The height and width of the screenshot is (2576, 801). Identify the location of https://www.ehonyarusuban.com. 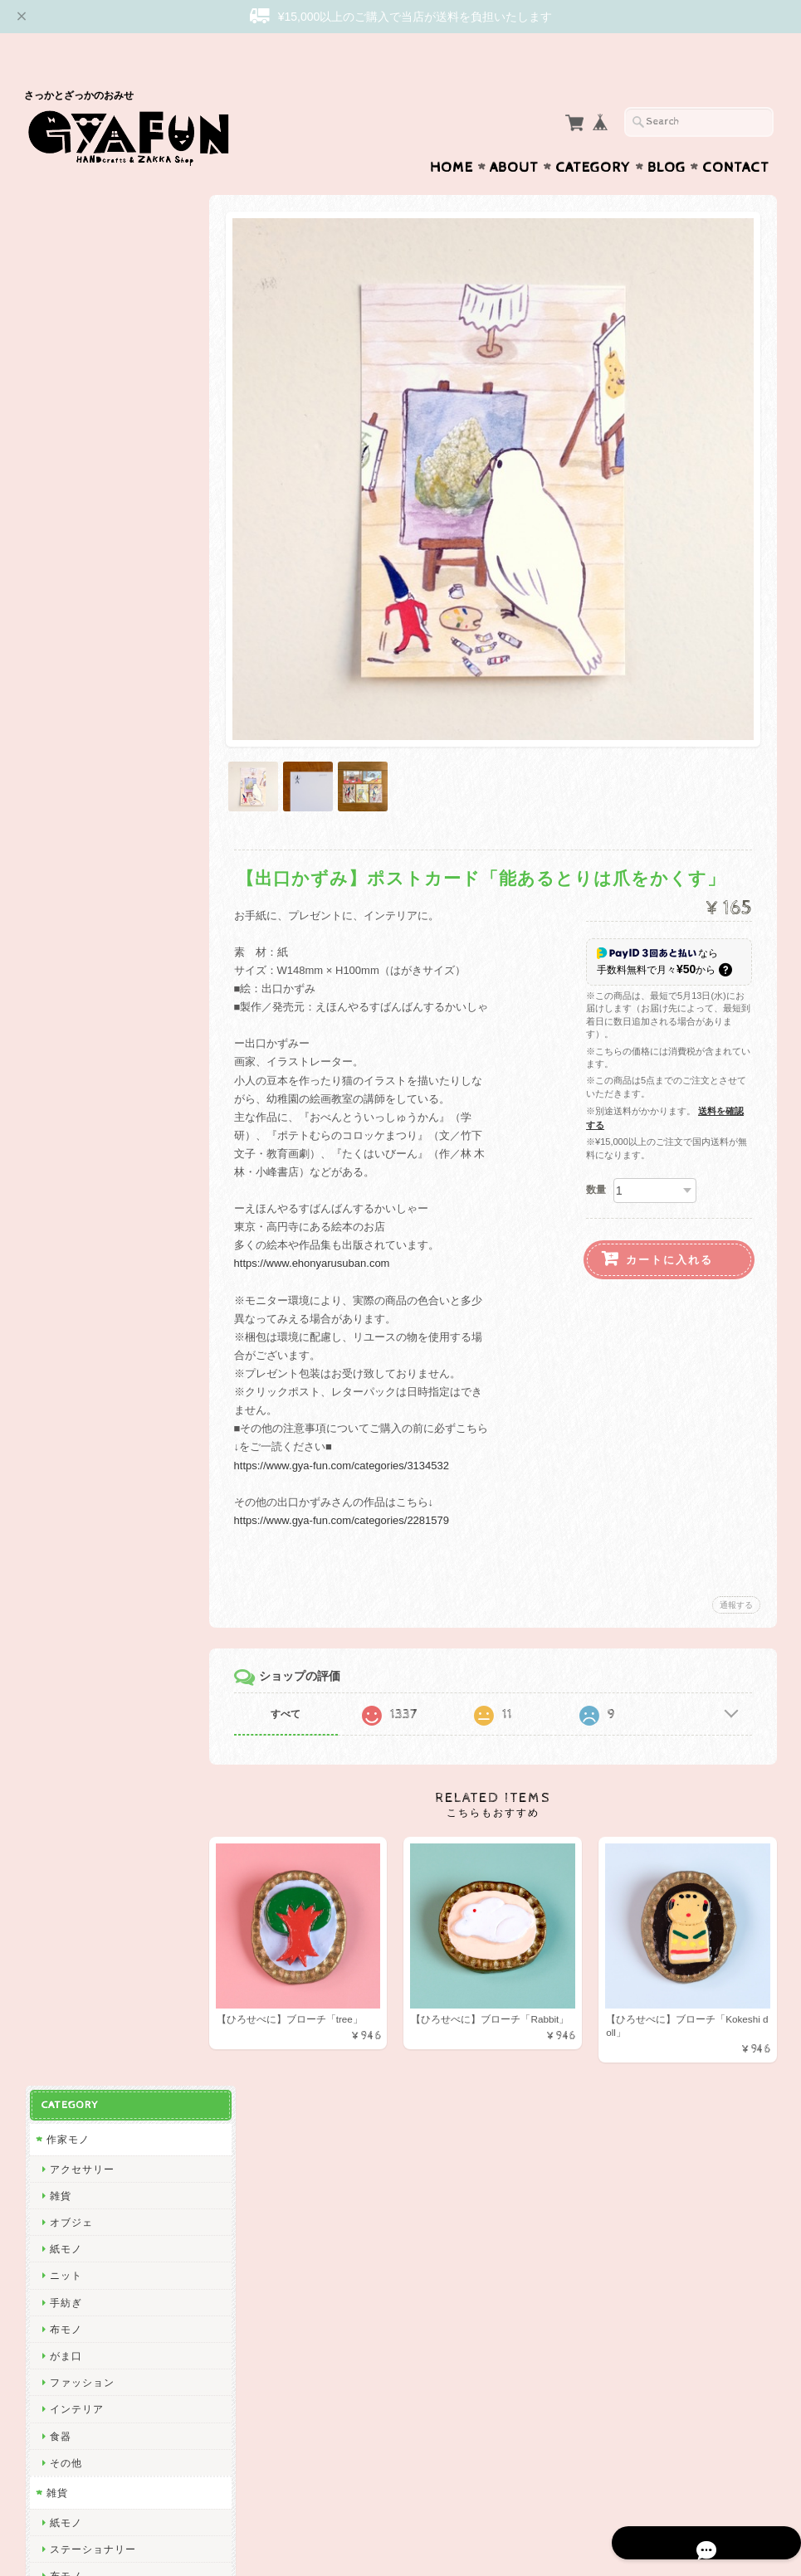
(323, 1220).